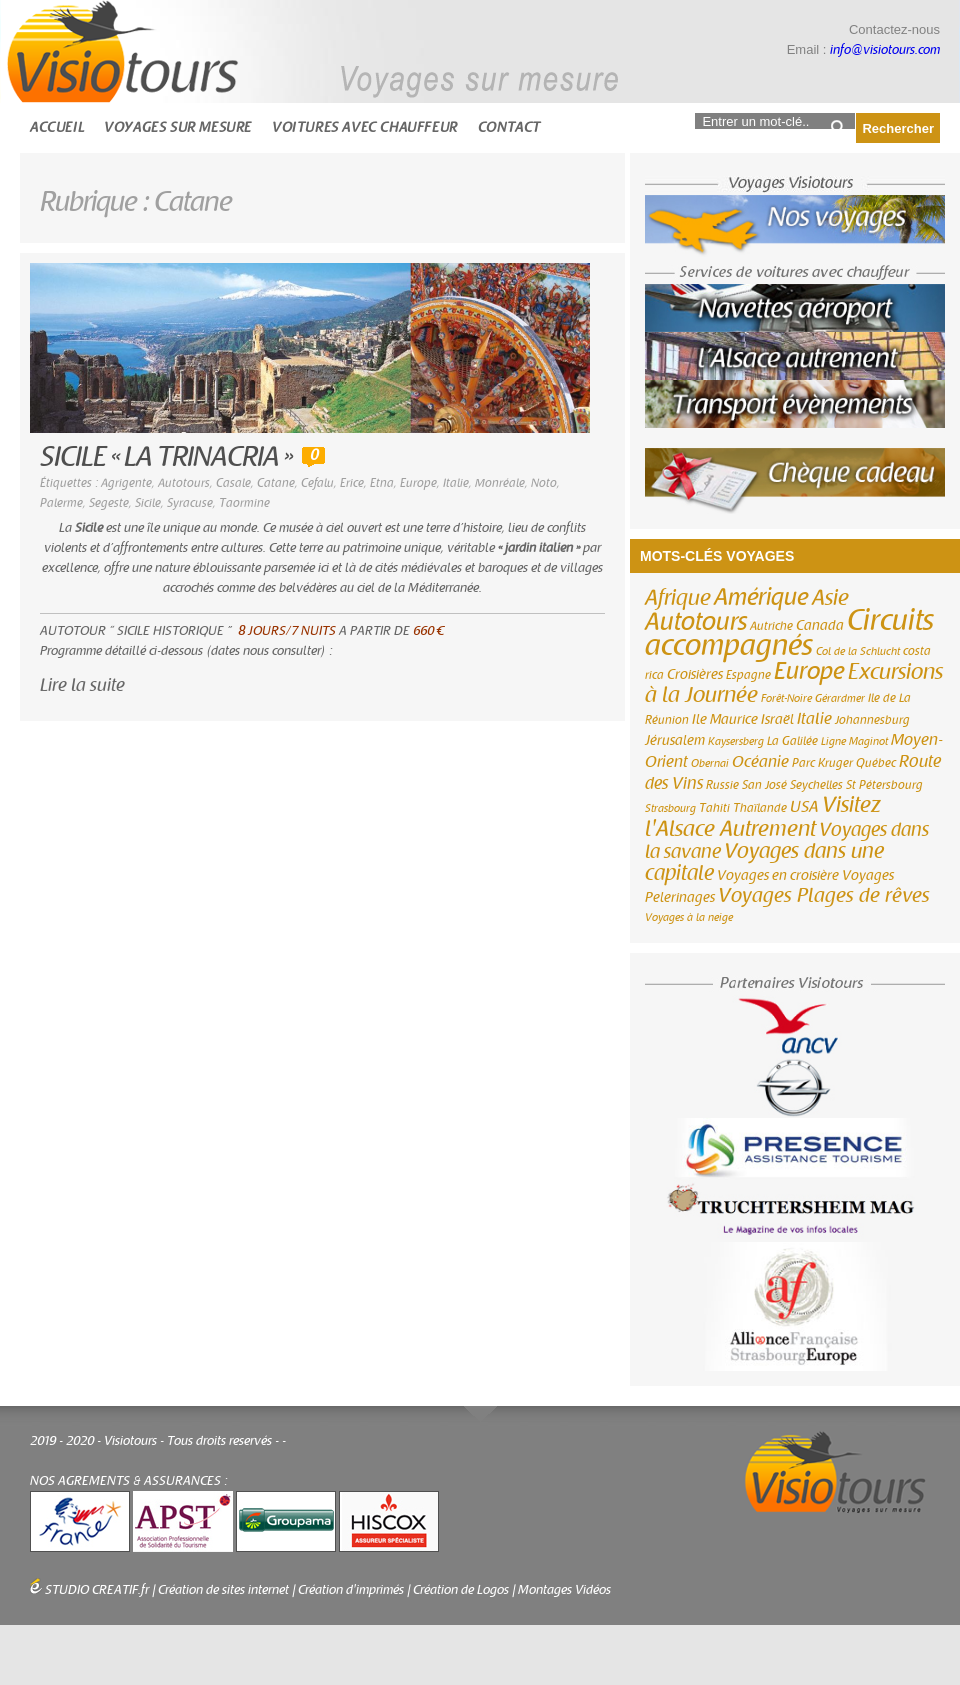  Describe the element at coordinates (748, 675) in the screenshot. I see `Espagne [Espagne (3 éléments)]` at that location.